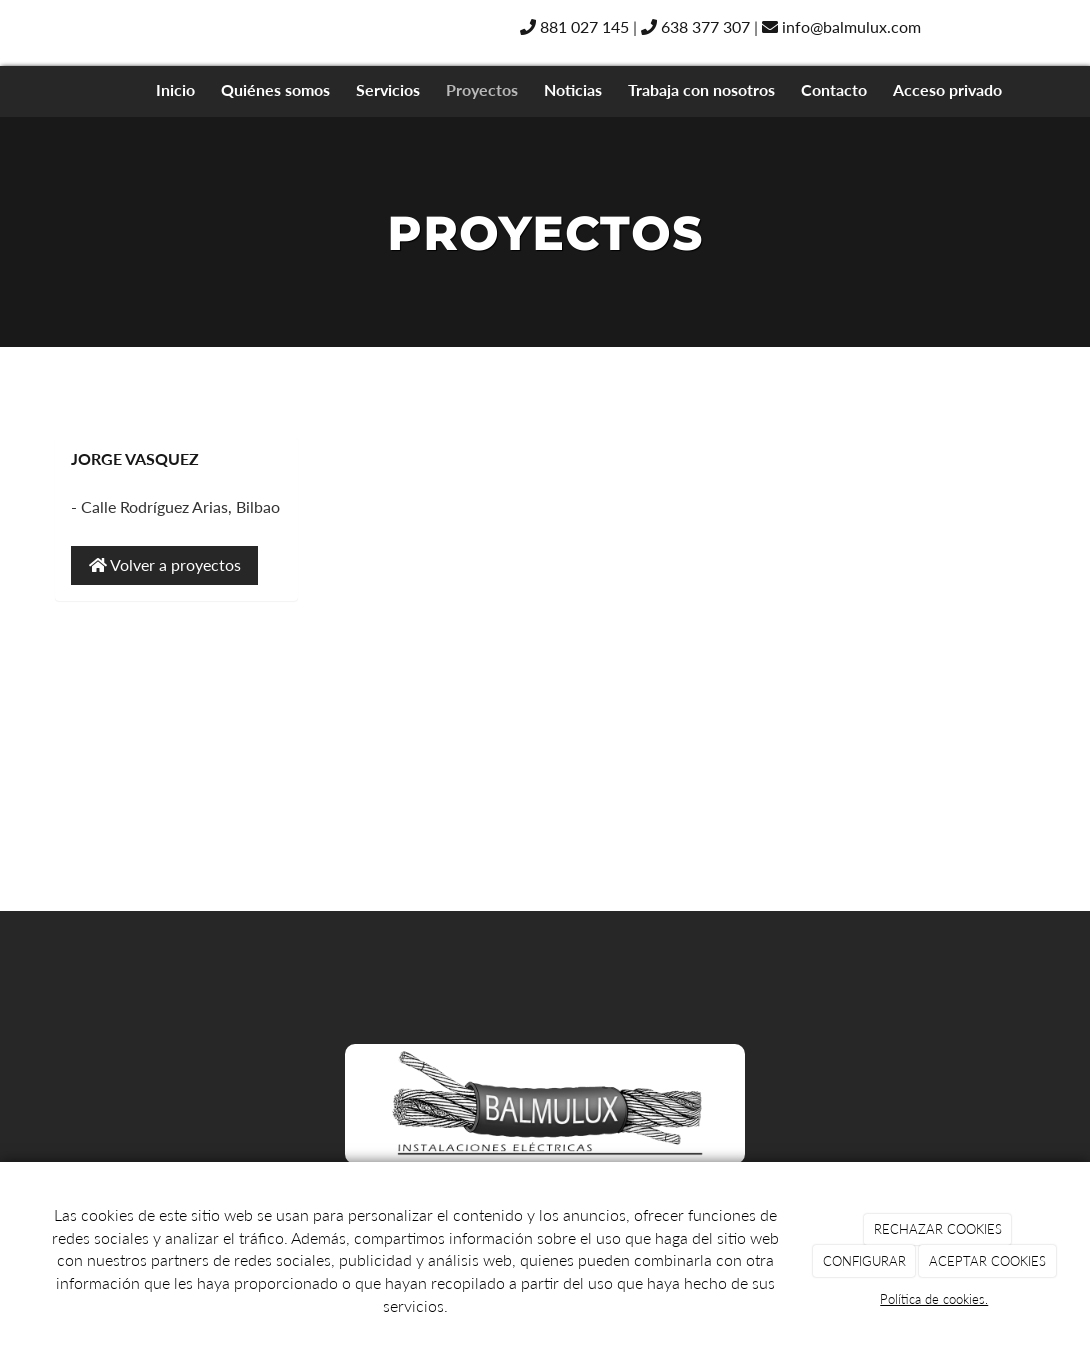 The width and height of the screenshot is (1090, 1360). What do you see at coordinates (482, 89) in the screenshot?
I see `Proyectos` at bounding box center [482, 89].